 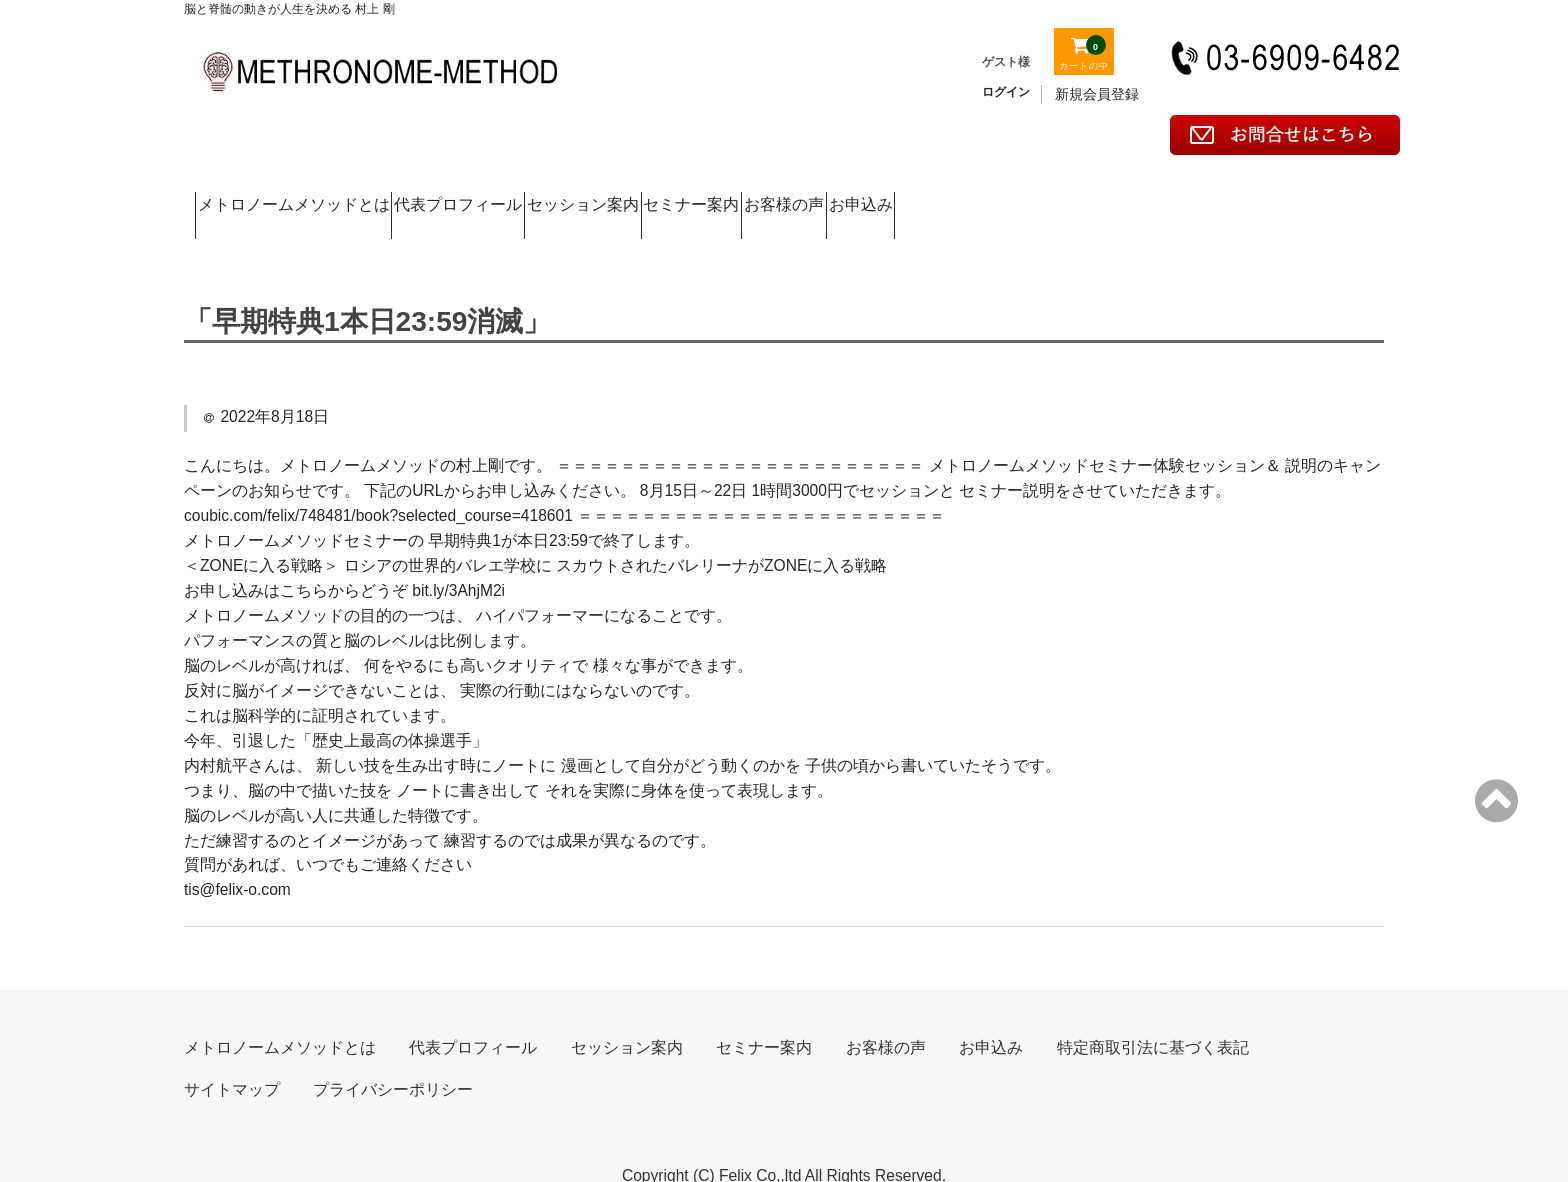 I want to click on お客様の声, so click(x=1132, y=193).